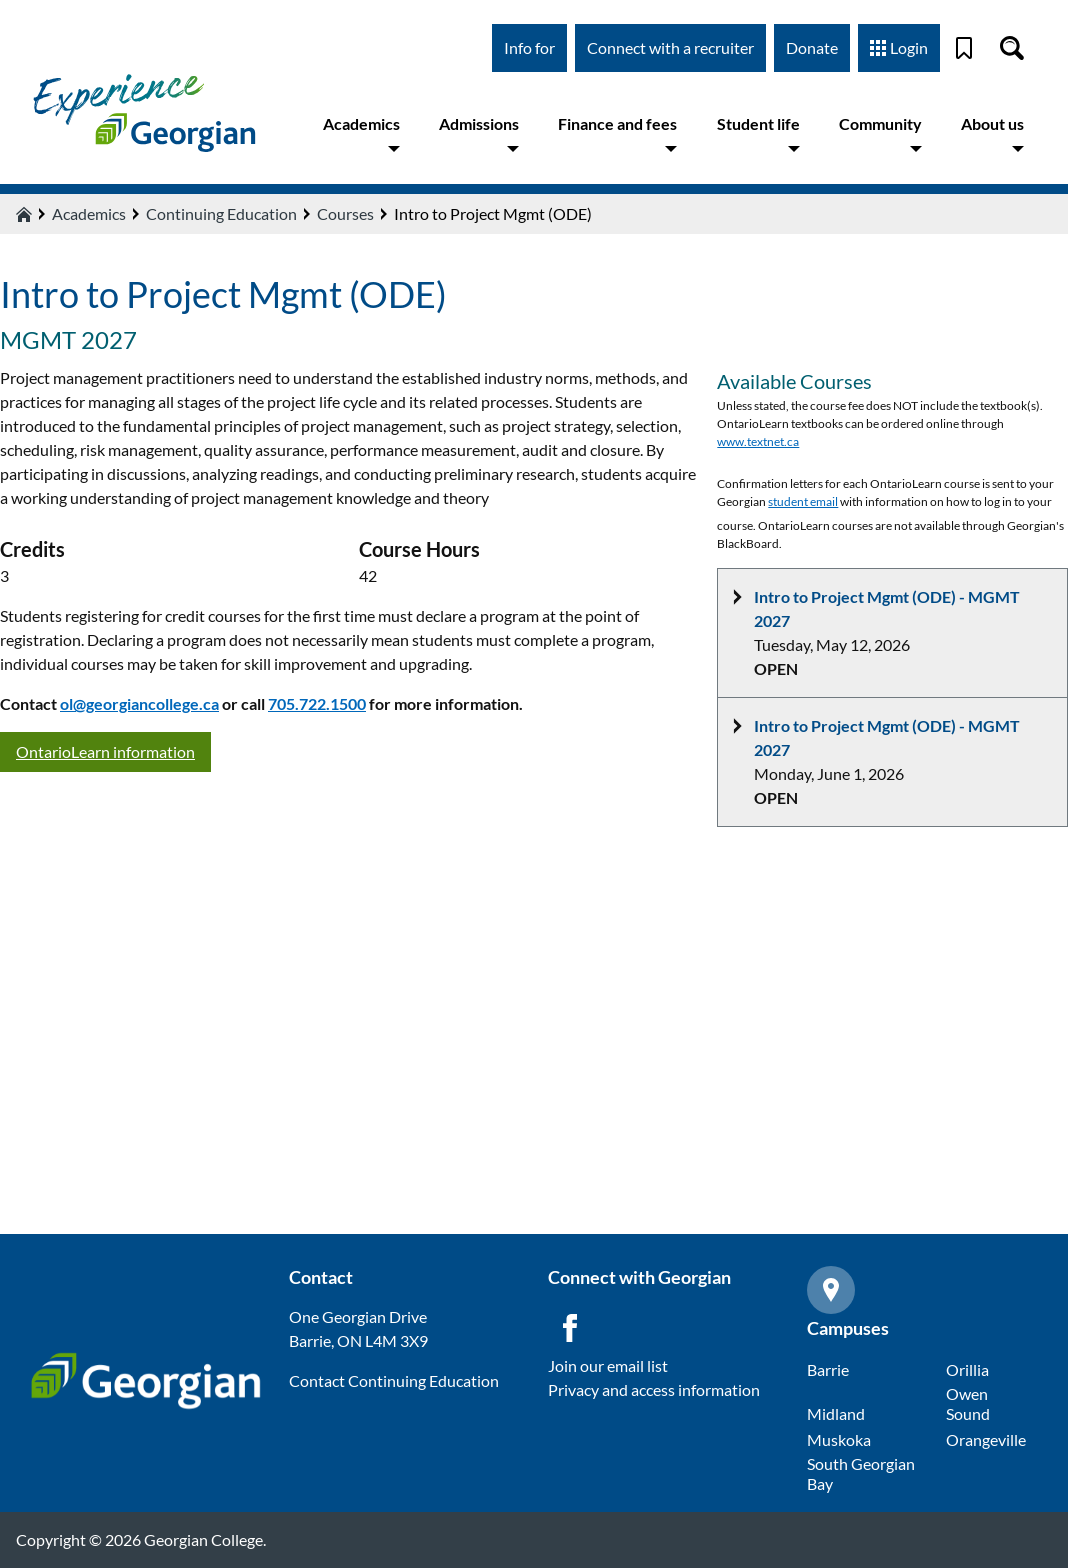 This screenshot has height=1568, width=1068. I want to click on Orillia, so click(967, 1369).